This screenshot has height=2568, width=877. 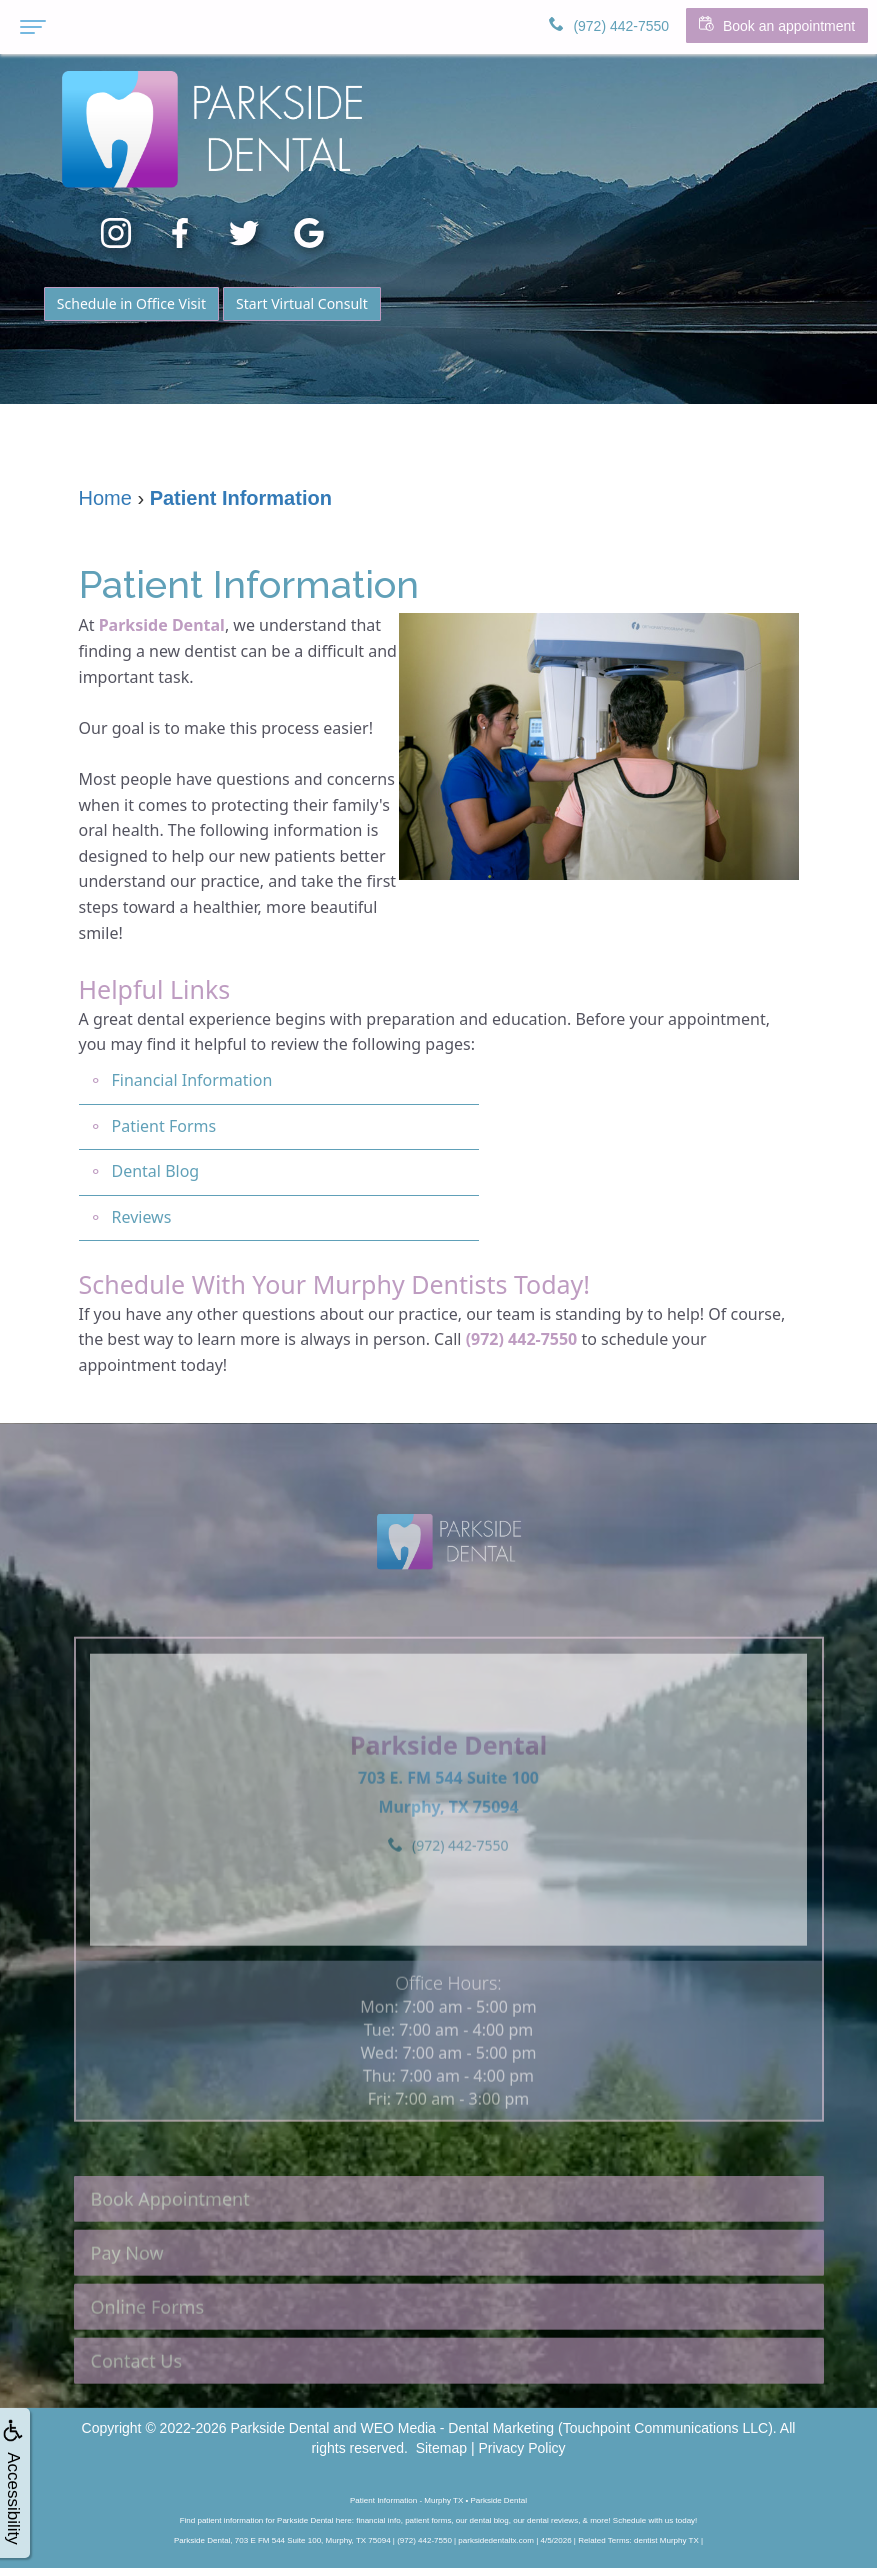 What do you see at coordinates (164, 1126) in the screenshot?
I see `Patient Forms` at bounding box center [164, 1126].